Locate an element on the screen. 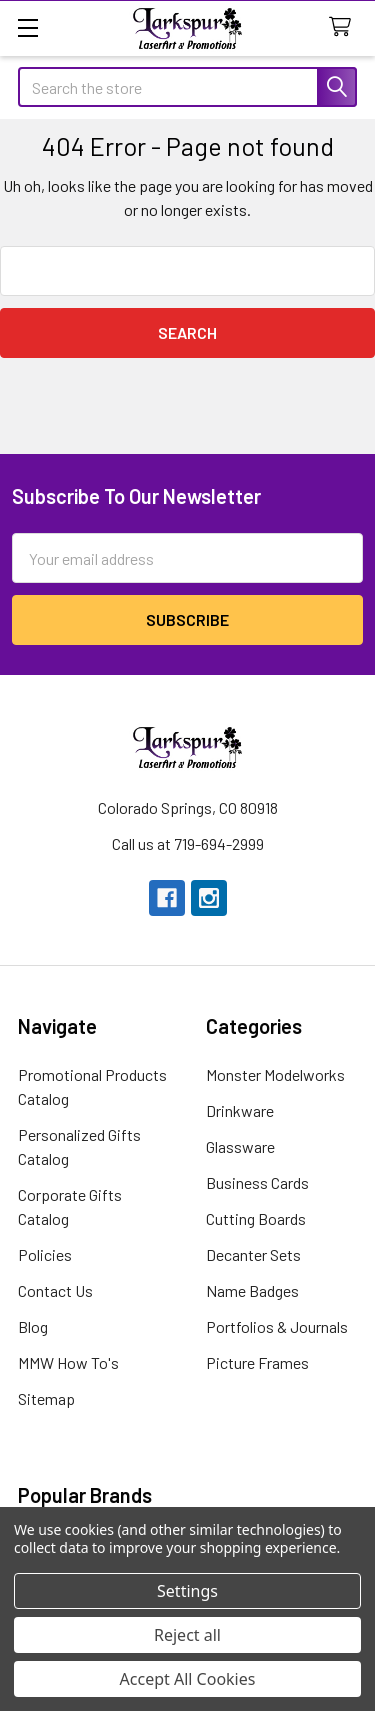 Image resolution: width=375 pixels, height=1711 pixels. Name Badges is located at coordinates (252, 1290).